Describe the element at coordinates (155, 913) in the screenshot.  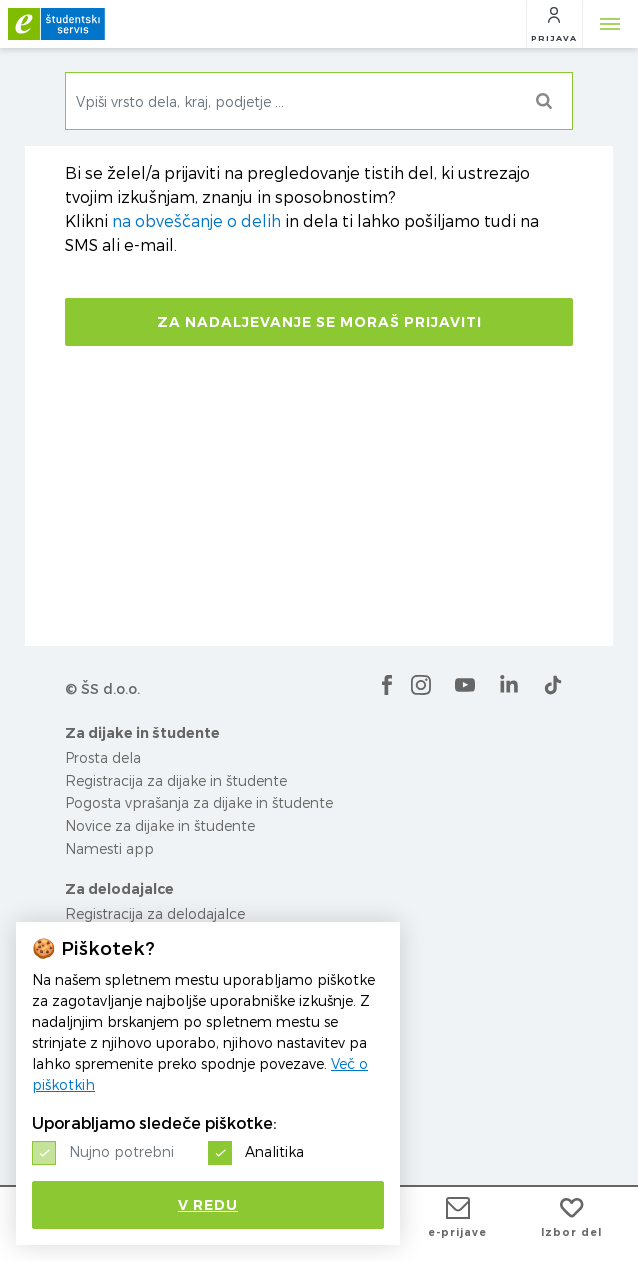
I see `Registracija za delodajalce` at that location.